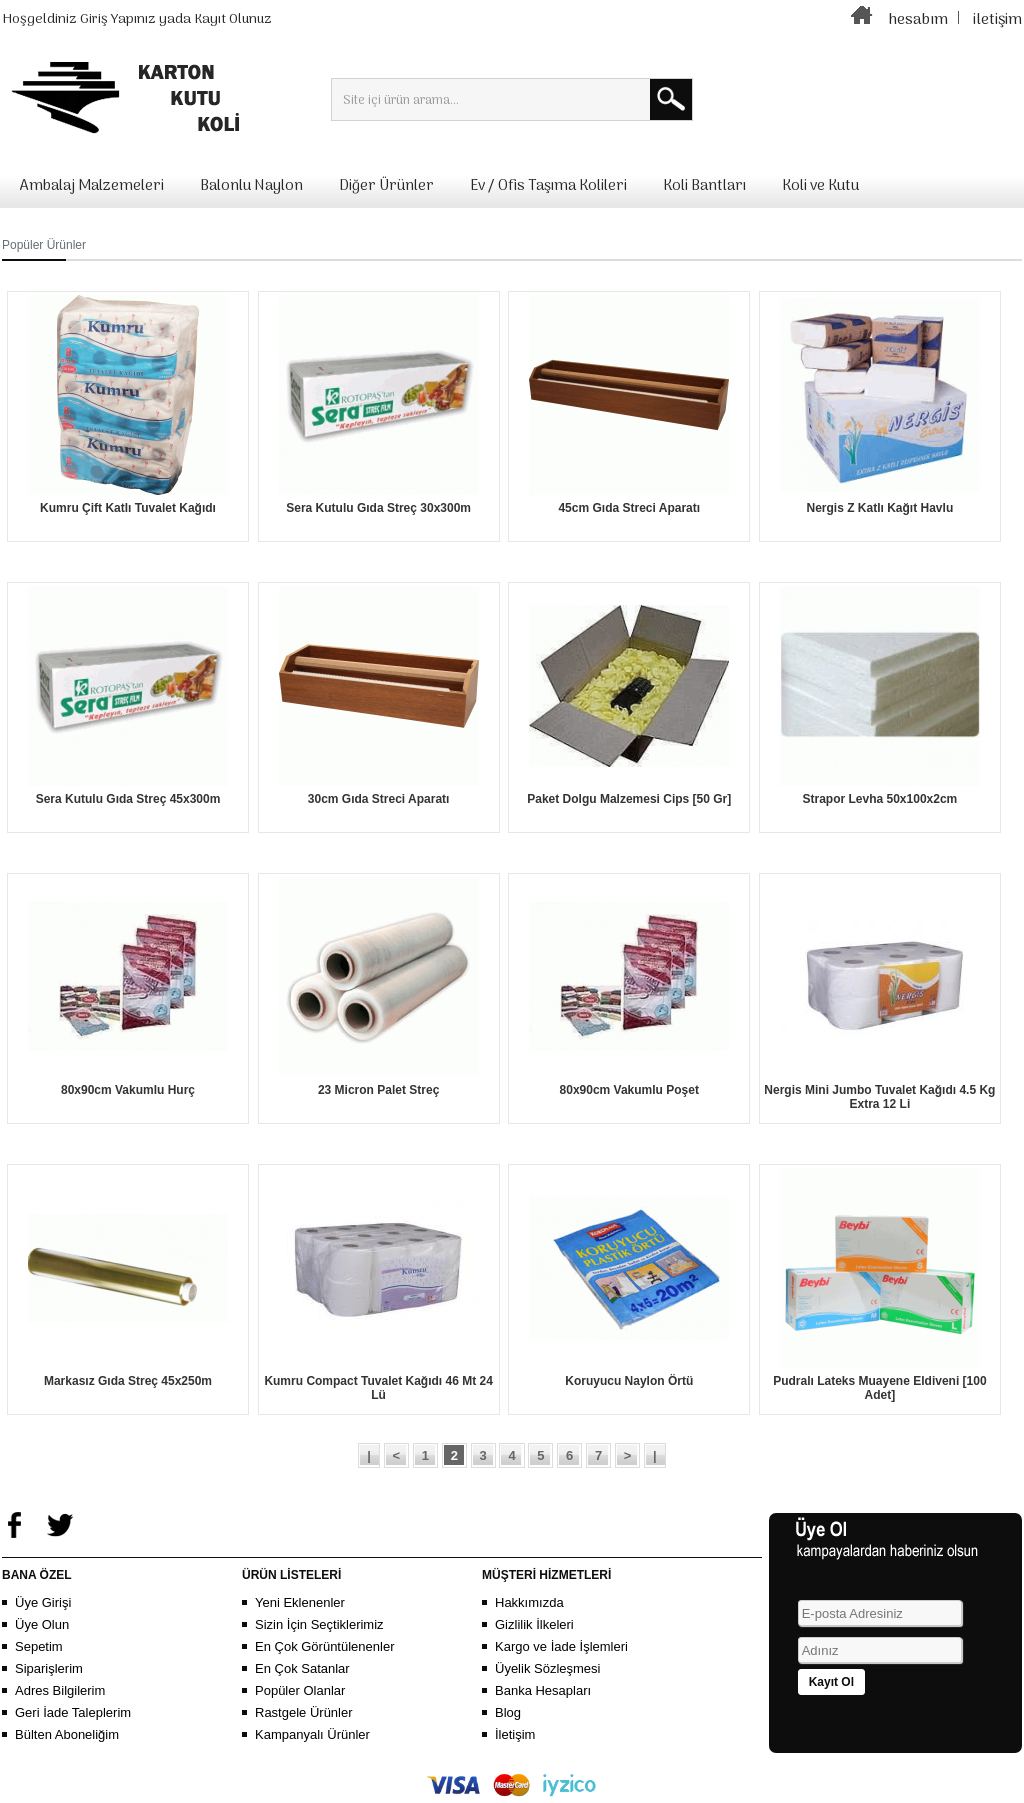  Describe the element at coordinates (386, 186) in the screenshot. I see `Diğer Ürünler` at that location.